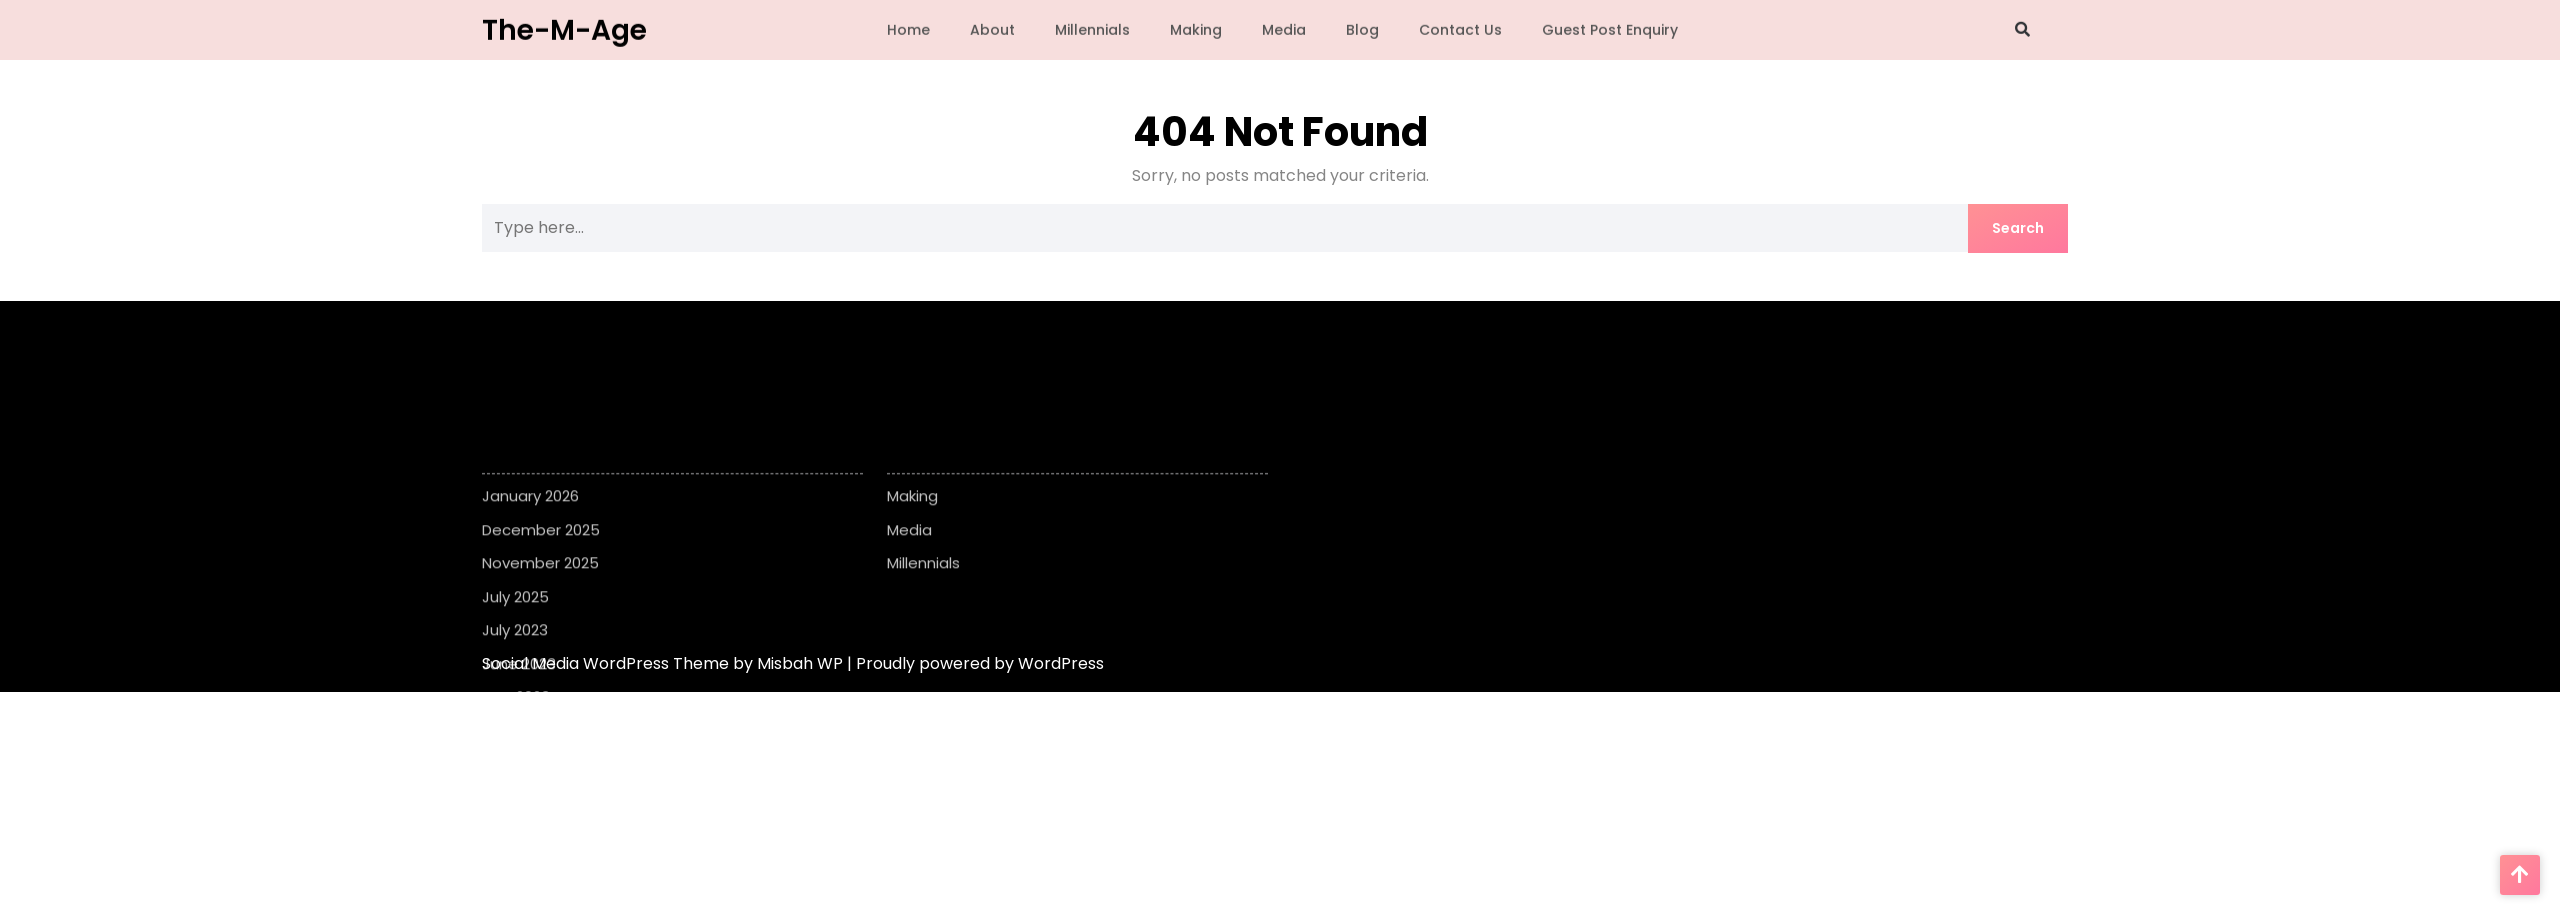 Image resolution: width=2560 pixels, height=907 pixels. Describe the element at coordinates (564, 27) in the screenshot. I see `The-M-Age` at that location.